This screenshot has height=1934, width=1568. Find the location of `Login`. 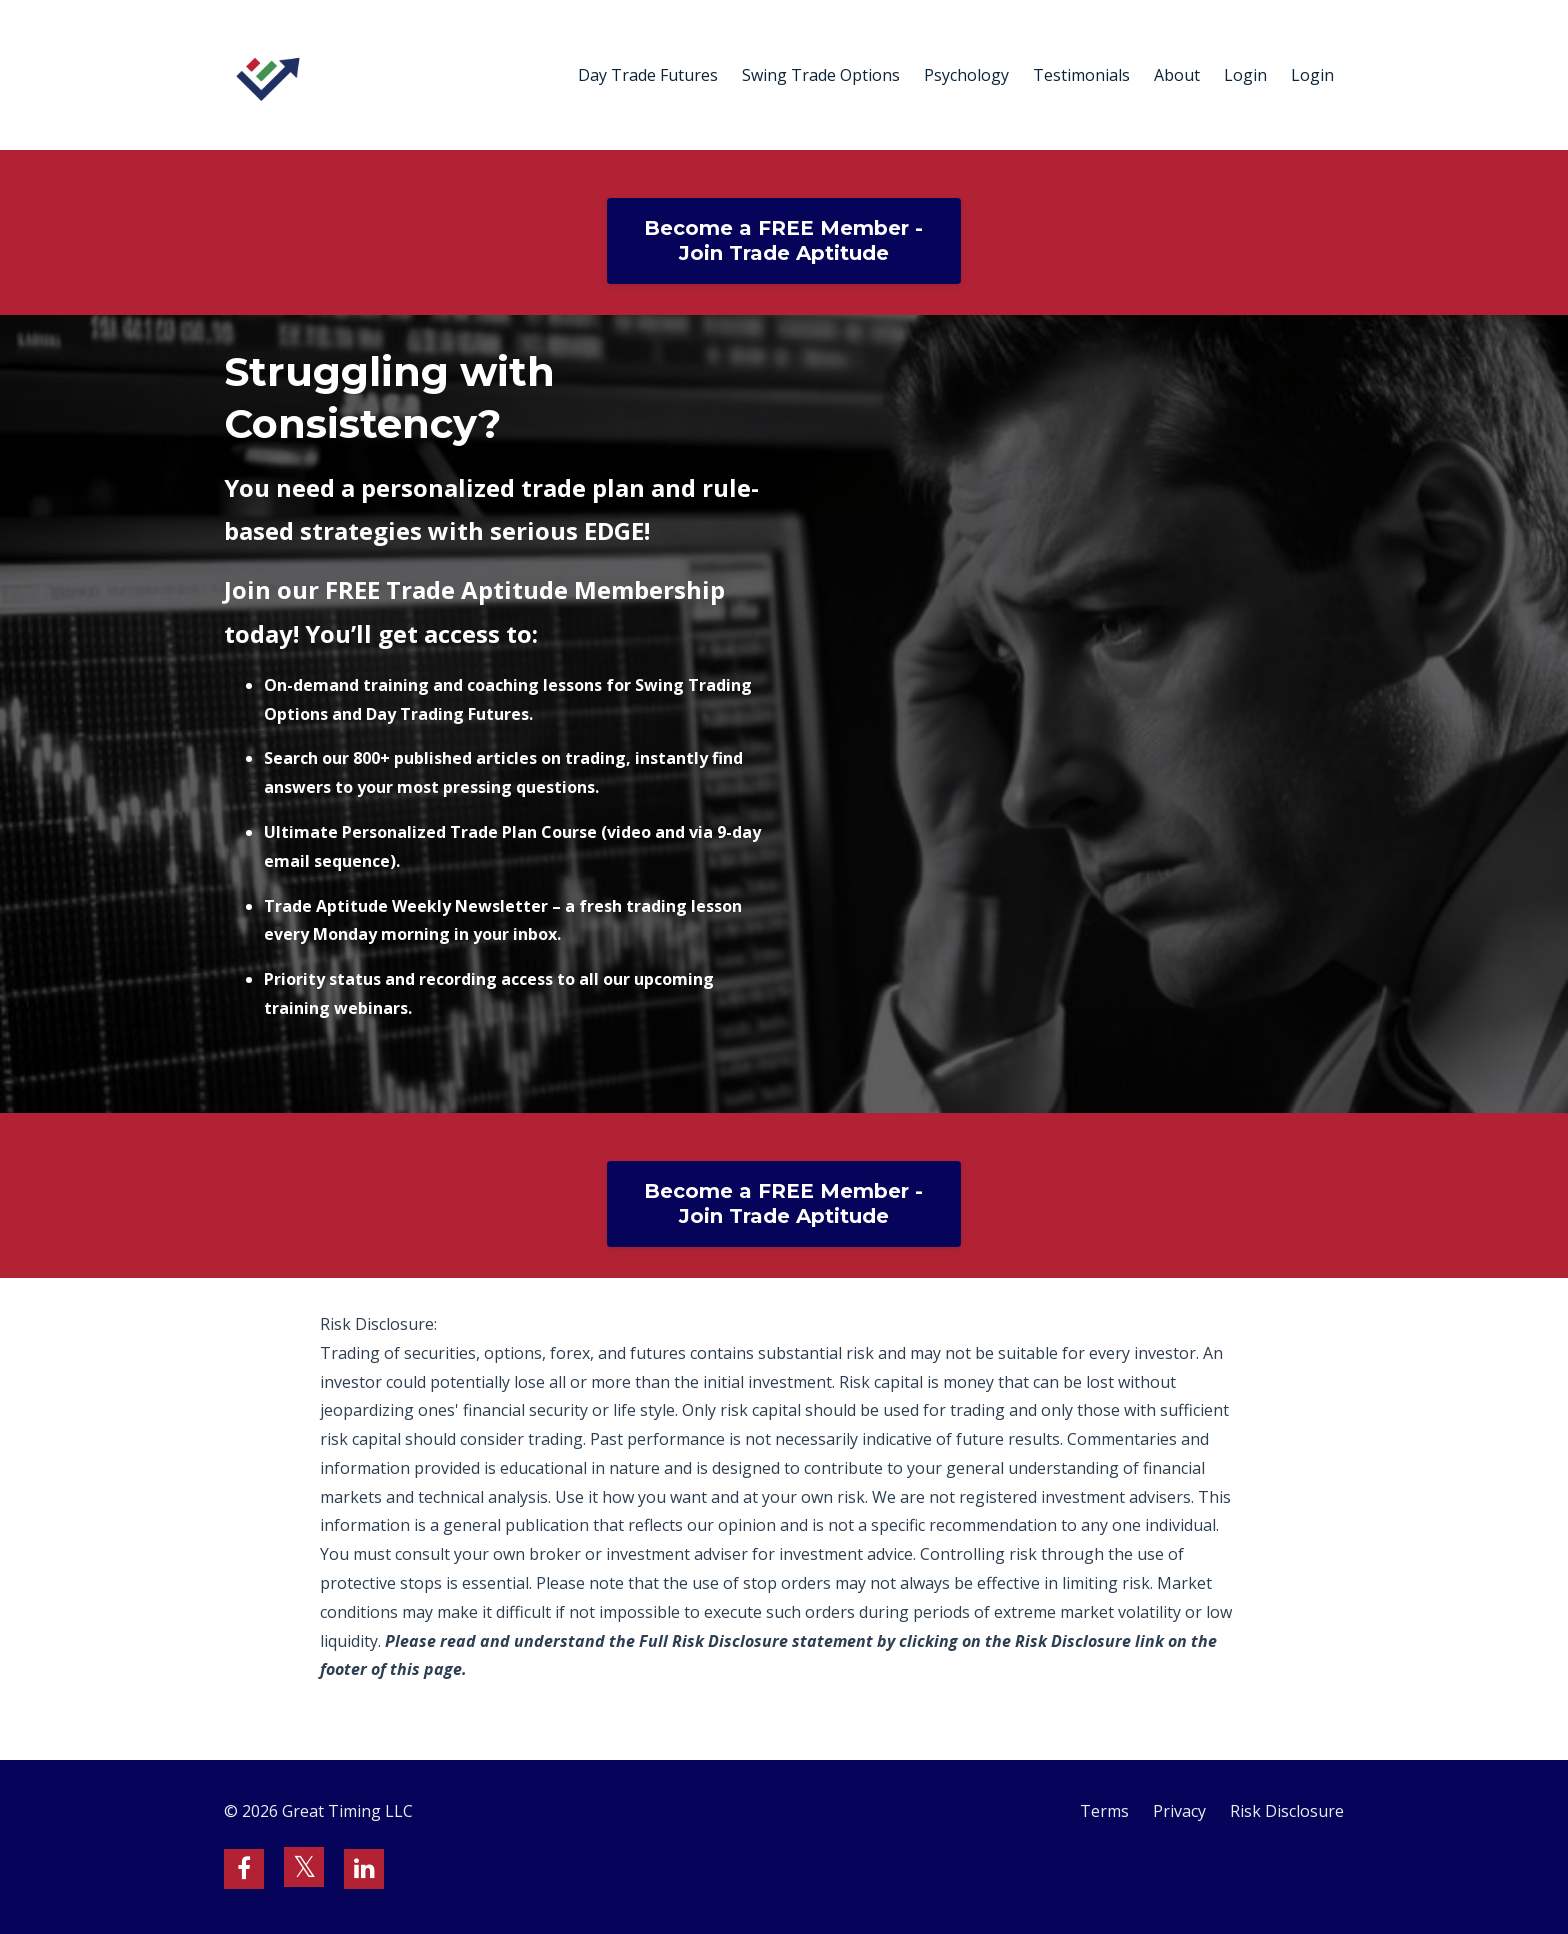

Login is located at coordinates (1245, 75).